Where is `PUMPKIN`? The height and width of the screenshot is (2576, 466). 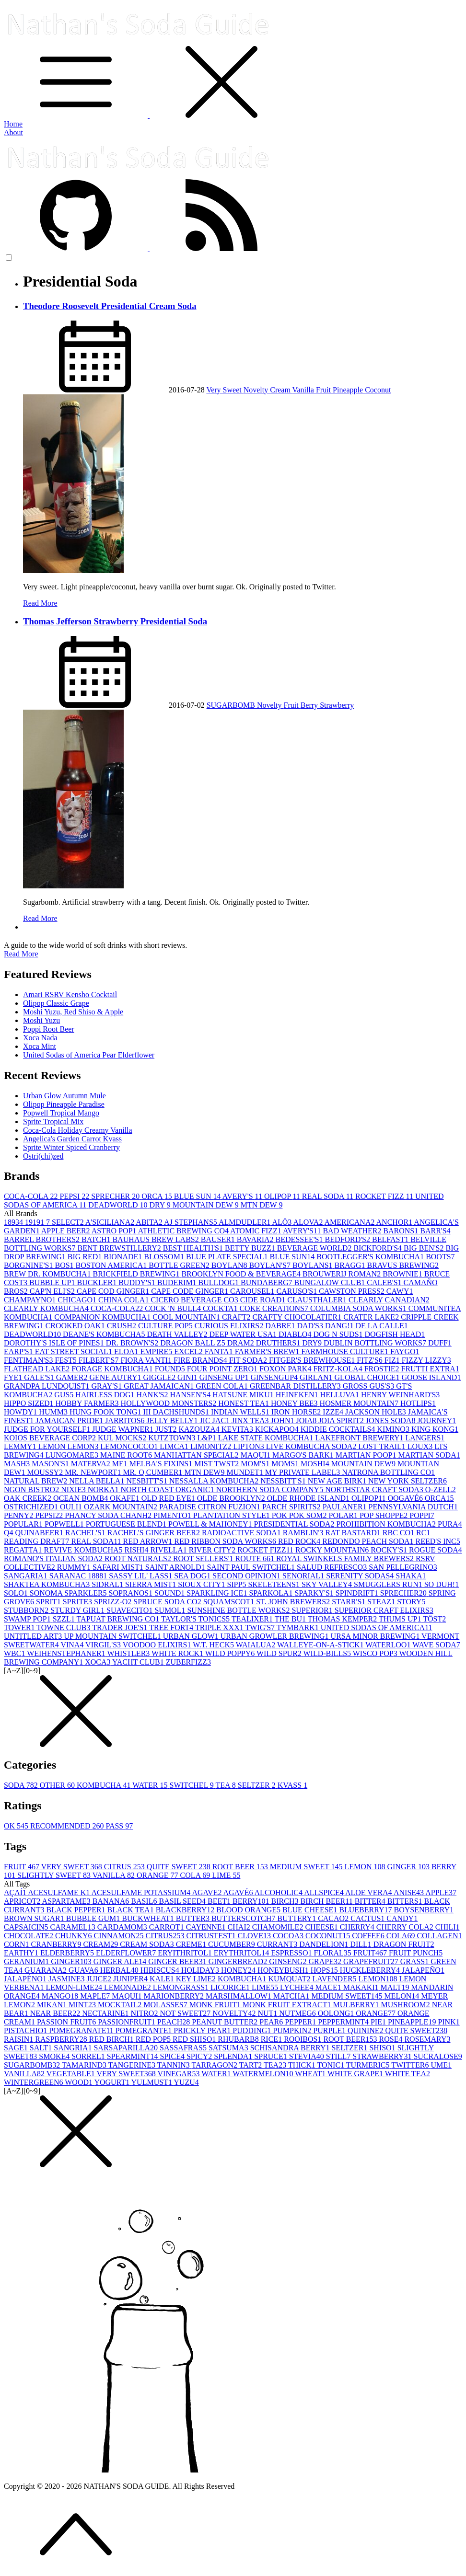 PUMPKIN is located at coordinates (293, 2030).